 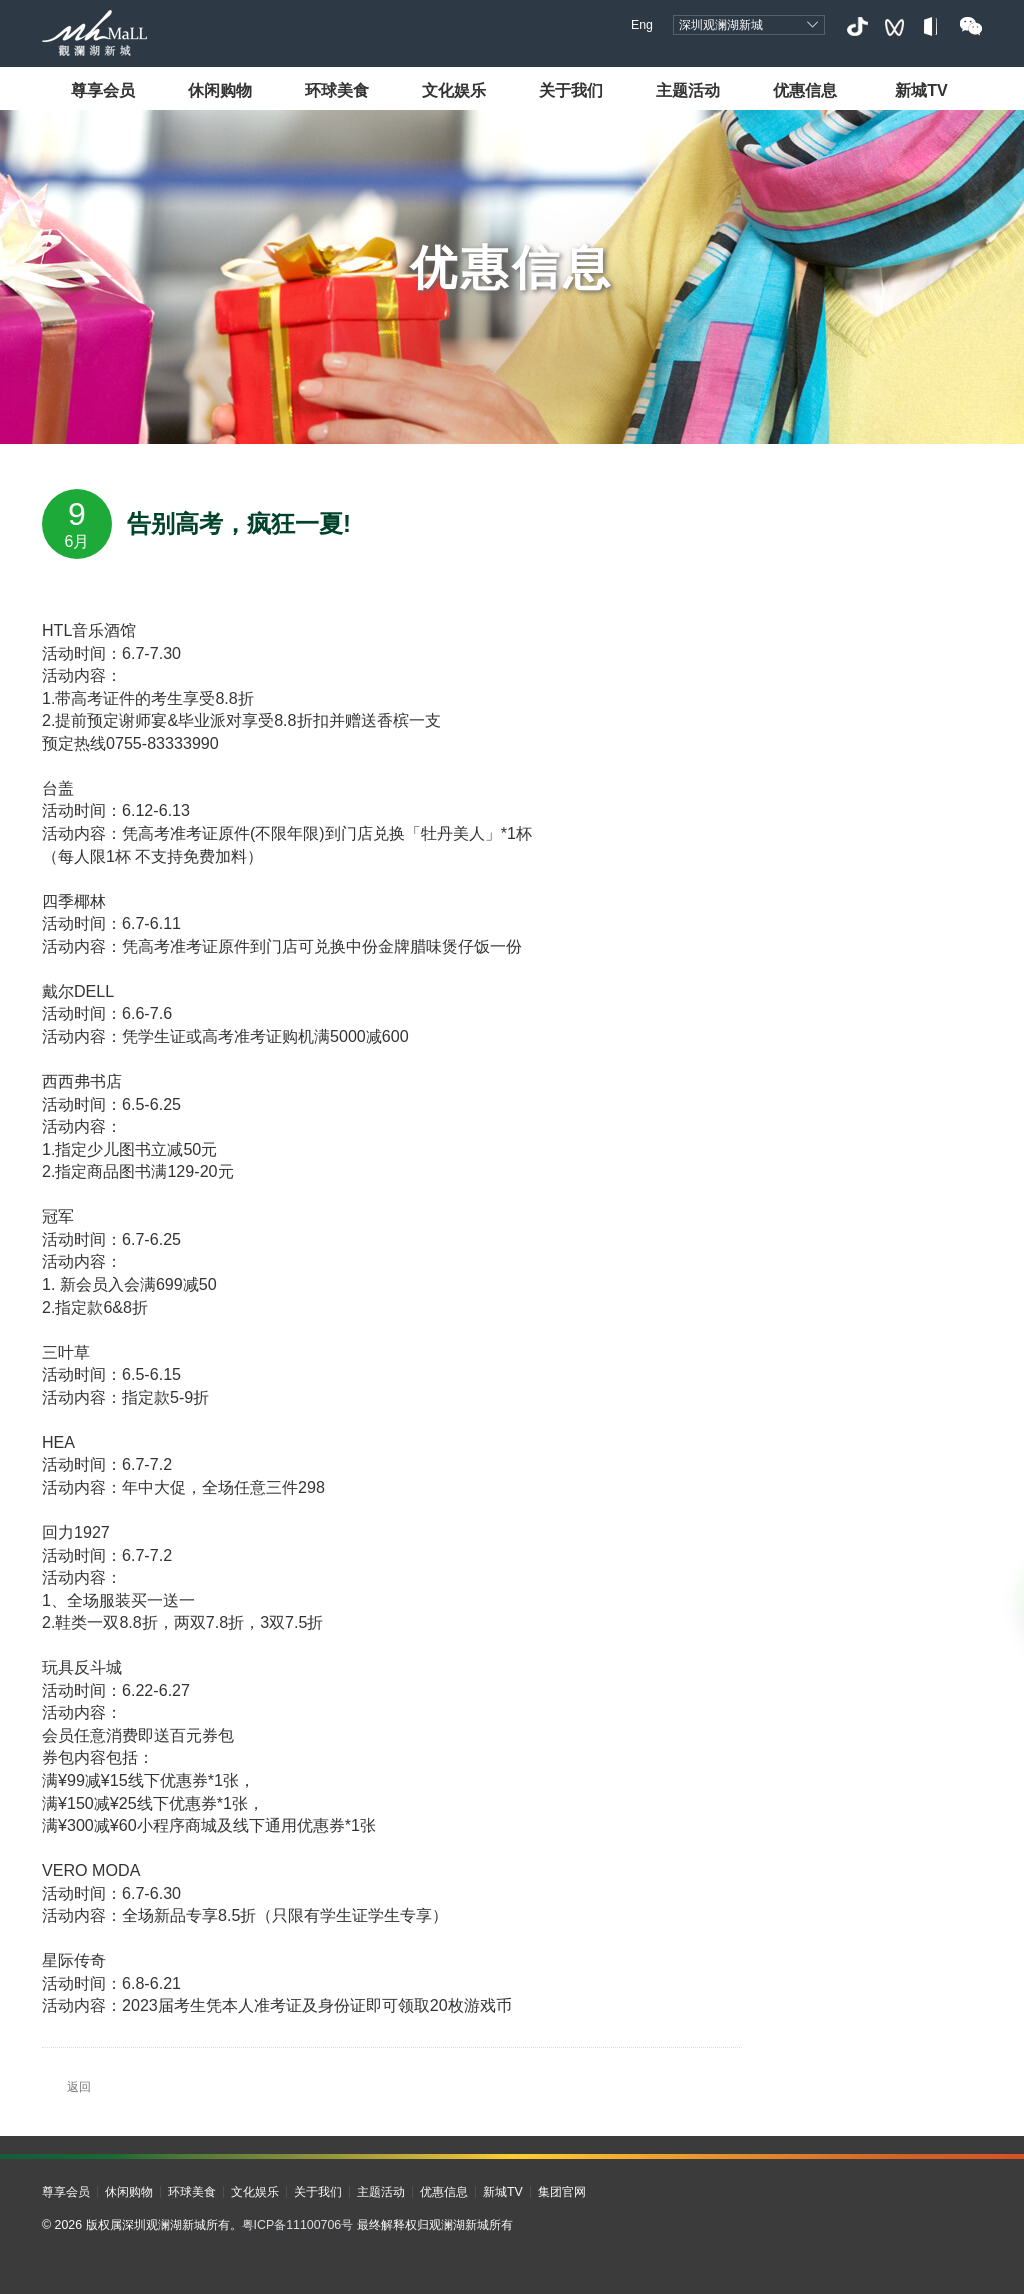 I want to click on 抖音, so click(x=856, y=26).